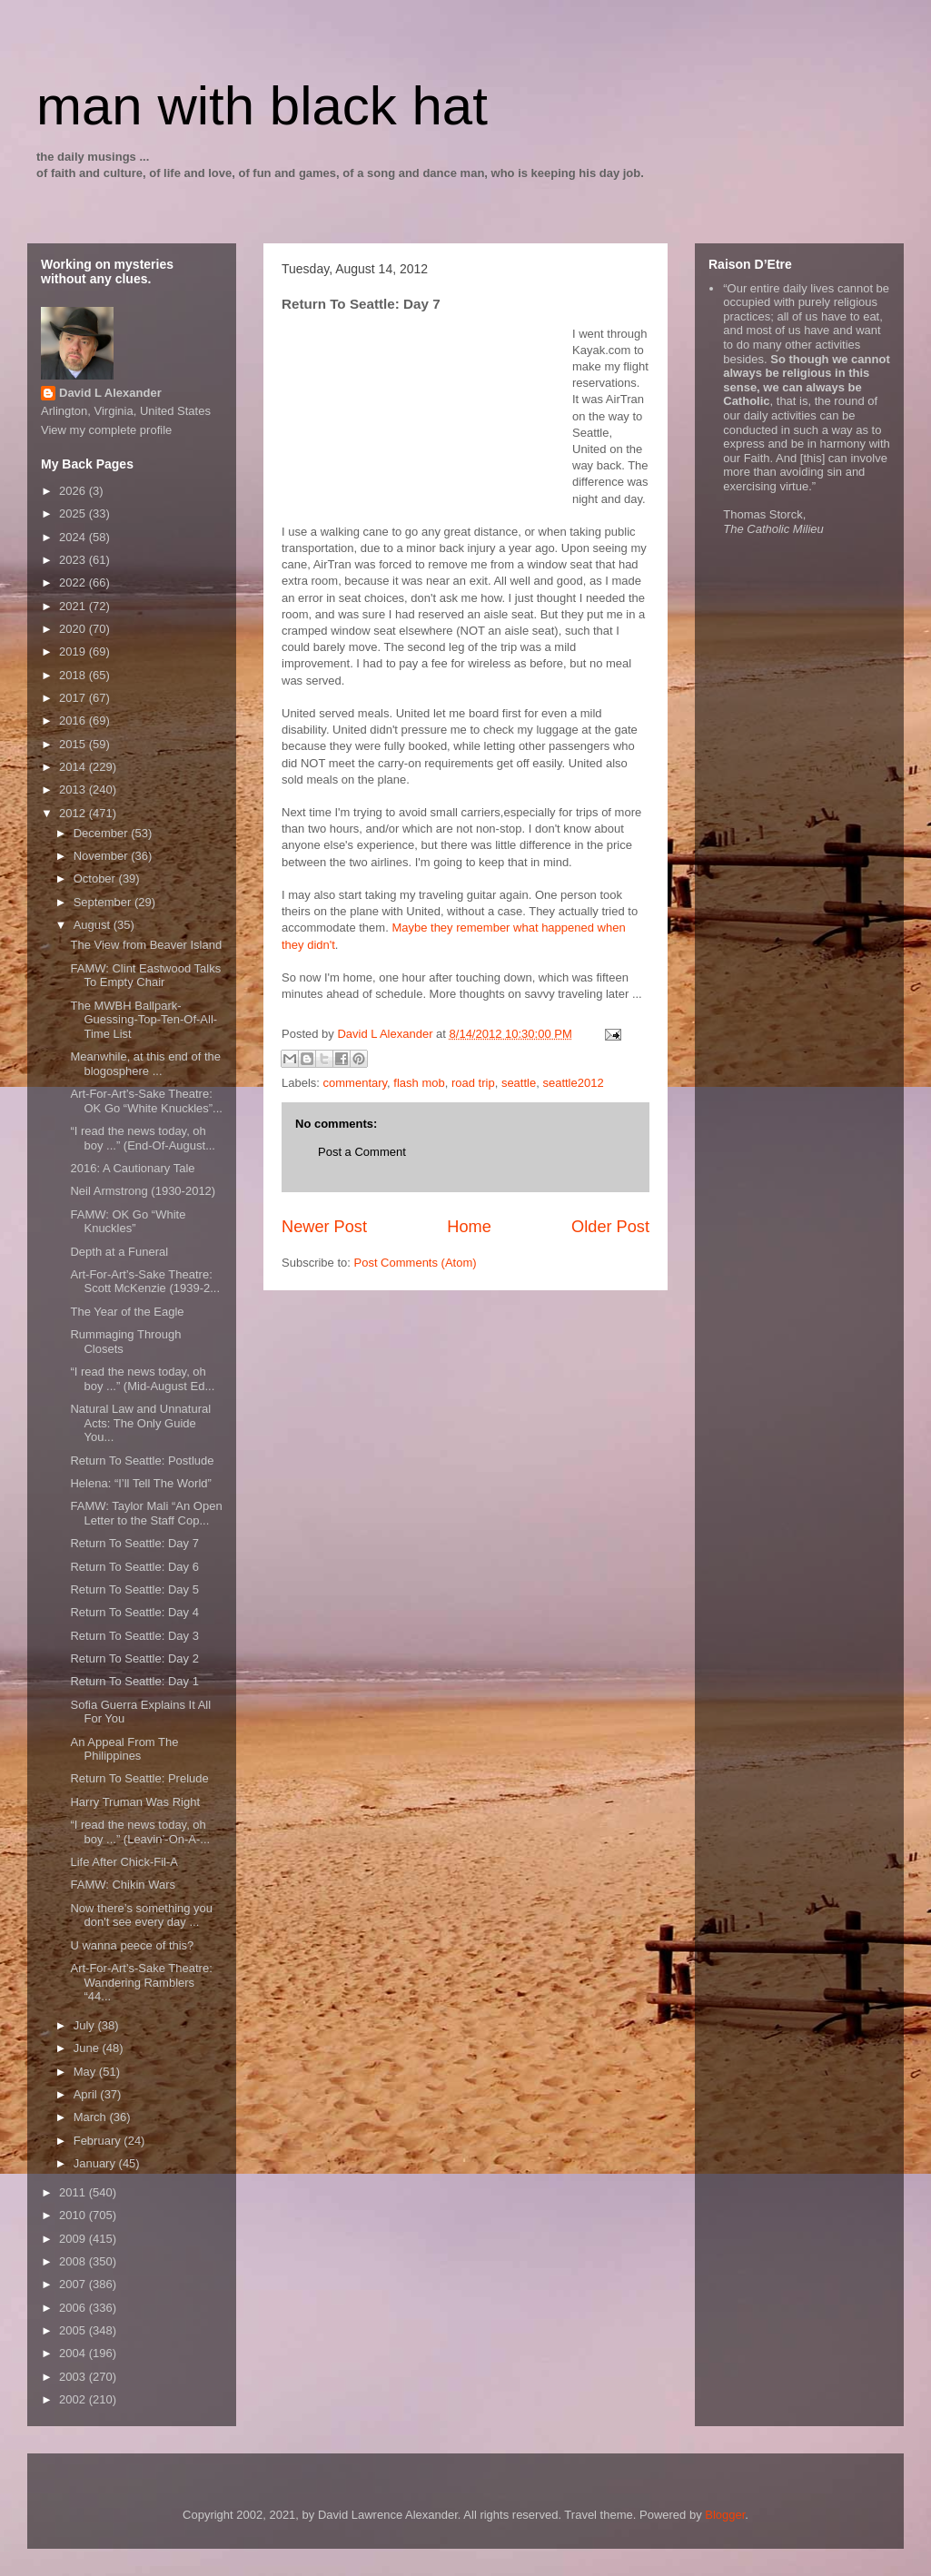 This screenshot has width=931, height=2576. Describe the element at coordinates (145, 1064) in the screenshot. I see `Meanwhile, at this end of the blogosphere ...` at that location.